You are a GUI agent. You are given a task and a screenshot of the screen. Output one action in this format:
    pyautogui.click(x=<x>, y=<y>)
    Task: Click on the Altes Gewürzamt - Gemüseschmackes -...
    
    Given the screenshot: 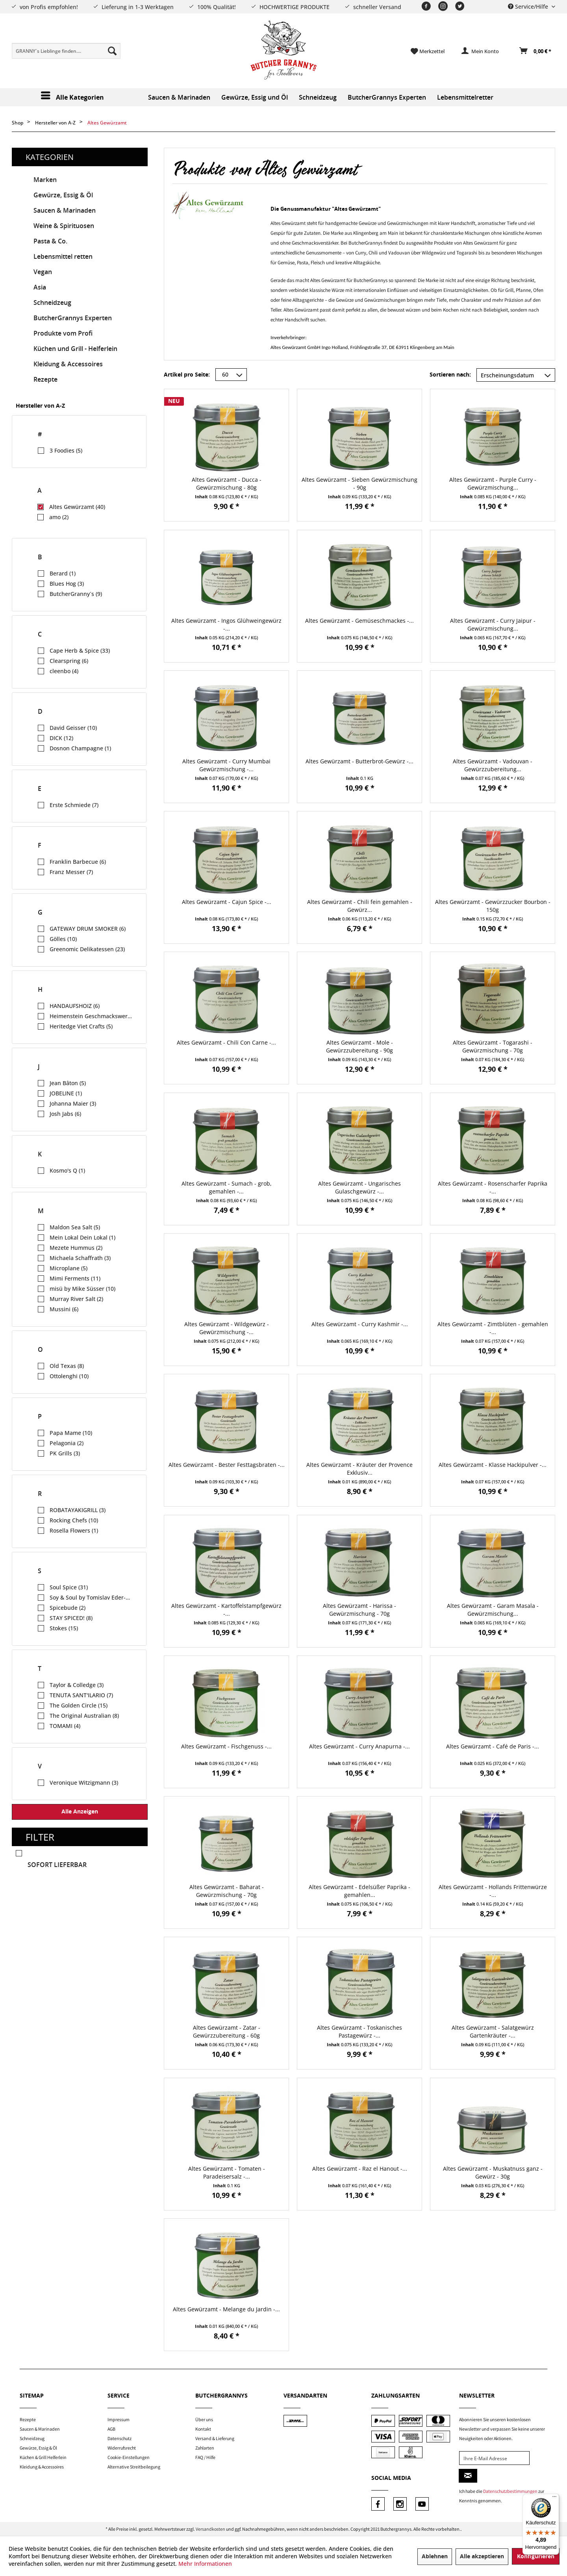 What is the action you would take?
    pyautogui.click(x=359, y=620)
    